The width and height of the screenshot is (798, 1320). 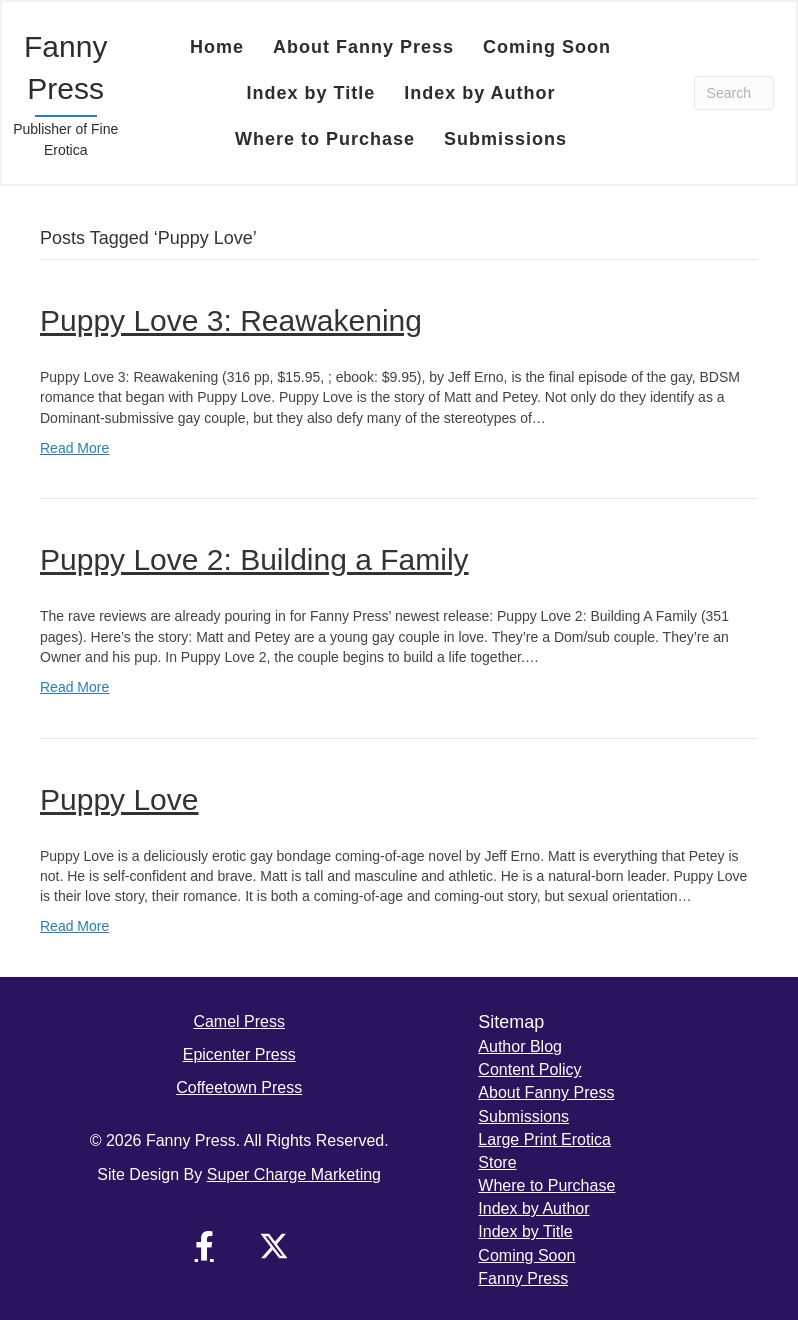 What do you see at coordinates (525, 1231) in the screenshot?
I see `Index by Title` at bounding box center [525, 1231].